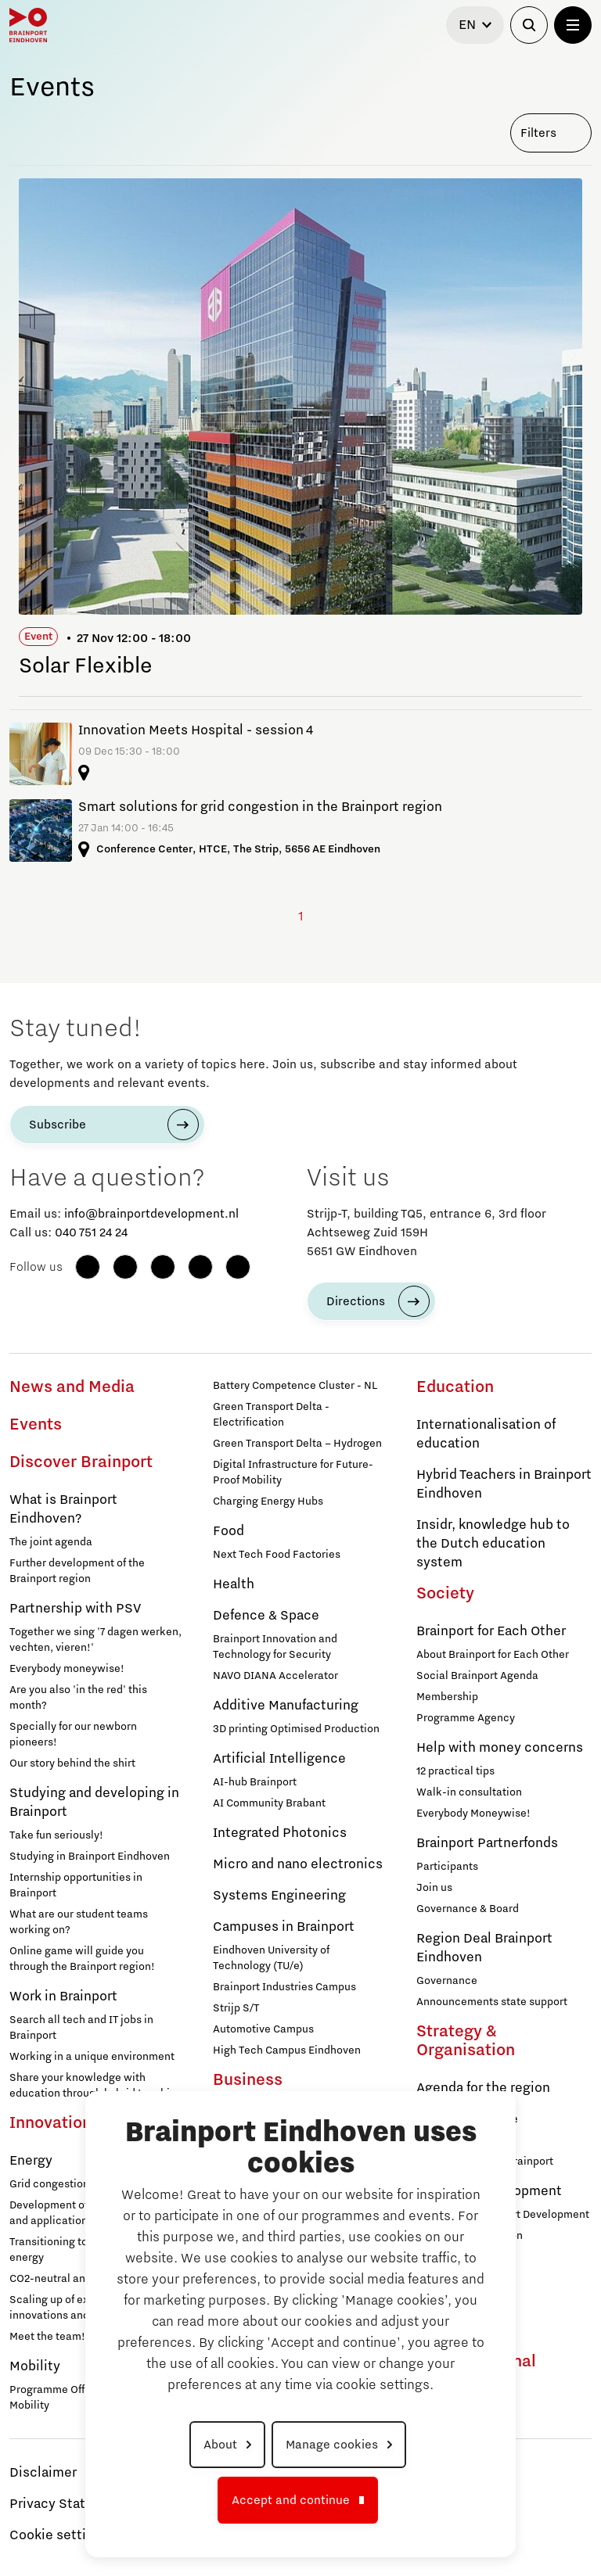 The width and height of the screenshot is (601, 2576). What do you see at coordinates (59, 2535) in the screenshot?
I see `Cookie settings` at bounding box center [59, 2535].